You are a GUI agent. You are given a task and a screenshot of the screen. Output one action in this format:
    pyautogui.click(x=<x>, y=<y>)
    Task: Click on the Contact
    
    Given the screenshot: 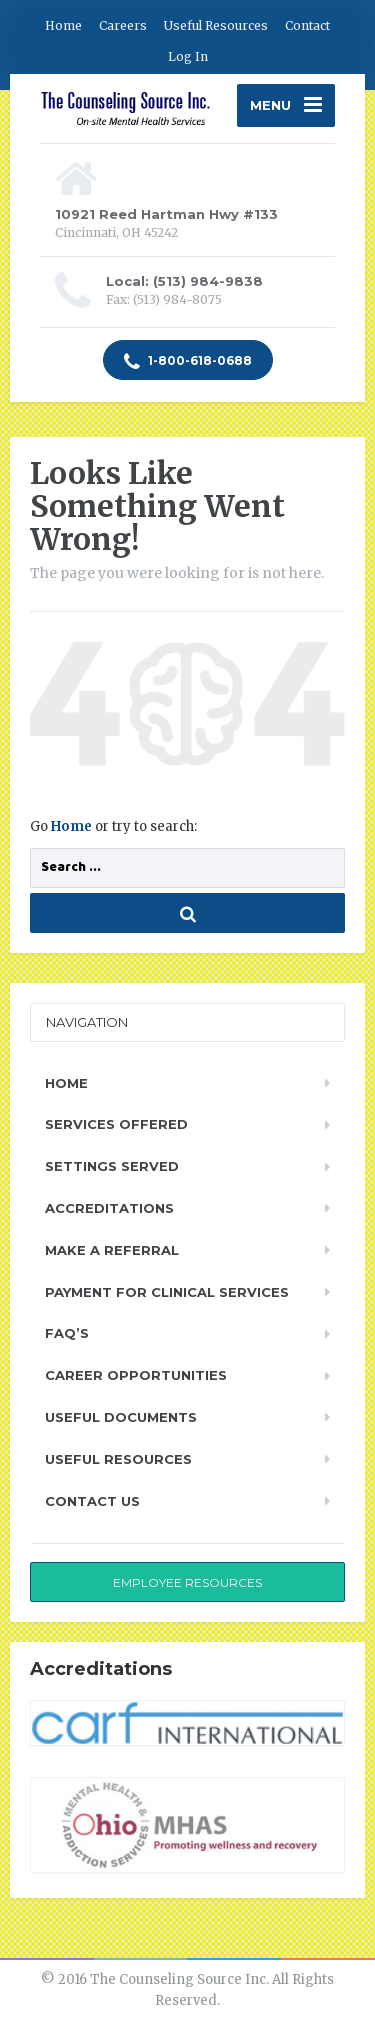 What is the action you would take?
    pyautogui.click(x=307, y=25)
    